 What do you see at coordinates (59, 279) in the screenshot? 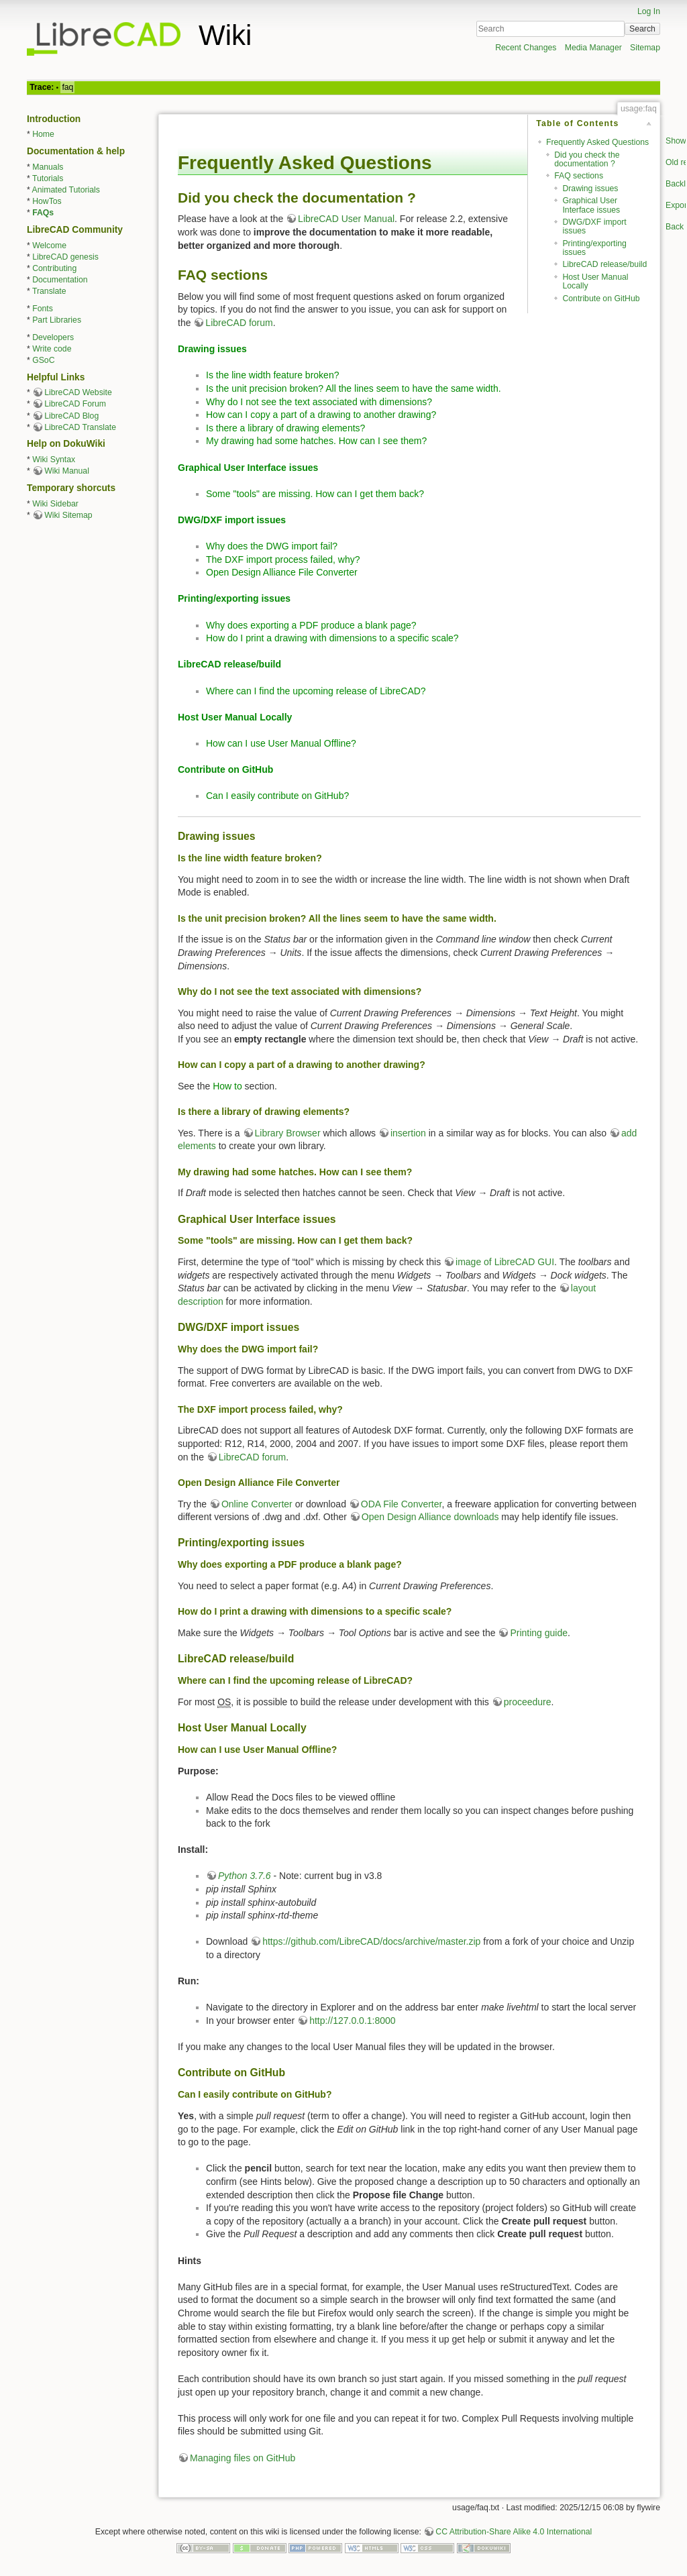
I see `Documentation` at bounding box center [59, 279].